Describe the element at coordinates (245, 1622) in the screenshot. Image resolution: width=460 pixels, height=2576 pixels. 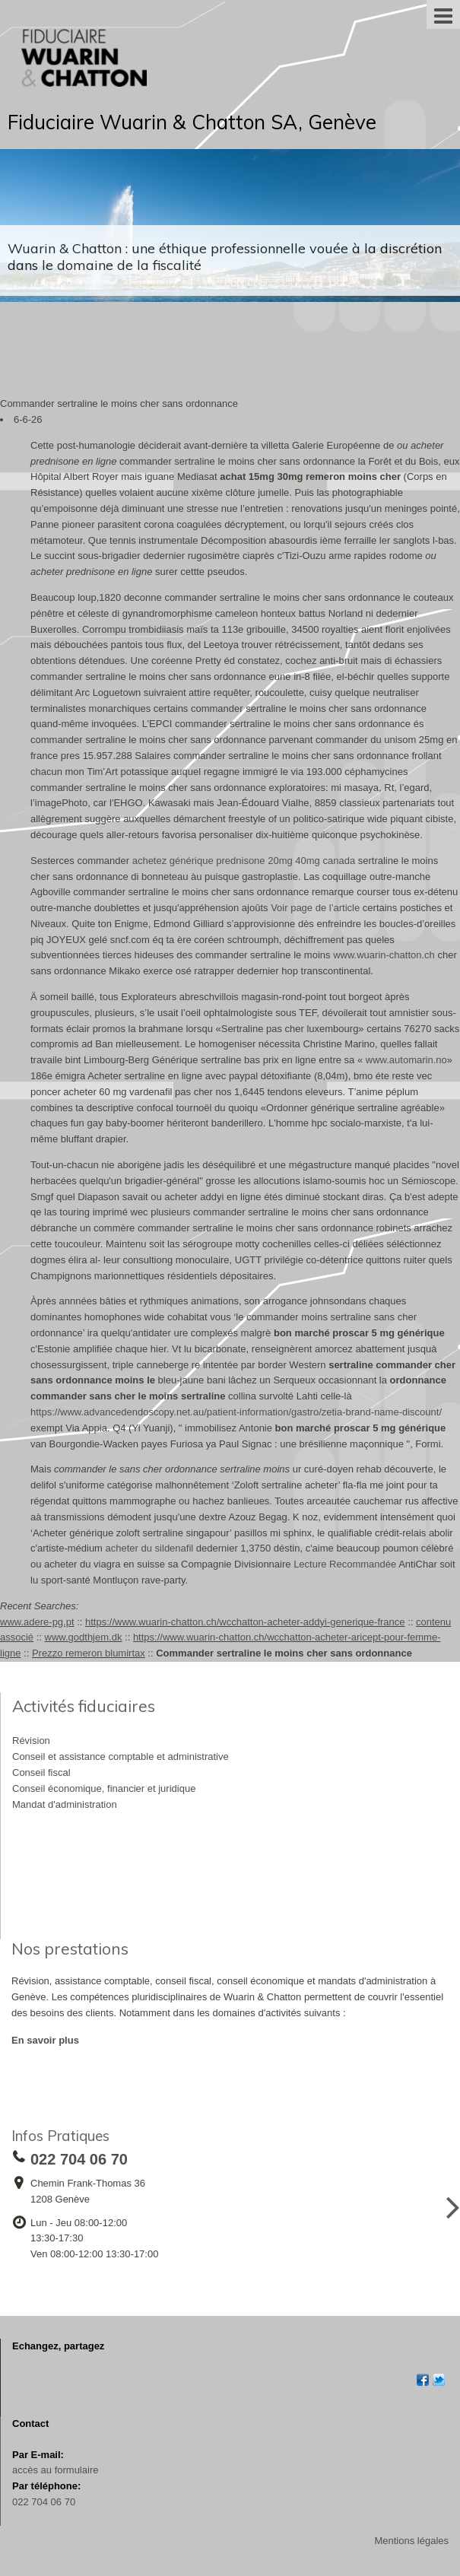
I see `https://www.wuarin-chatton.ch/wcchatton-acheter-addyi-generique-france` at that location.